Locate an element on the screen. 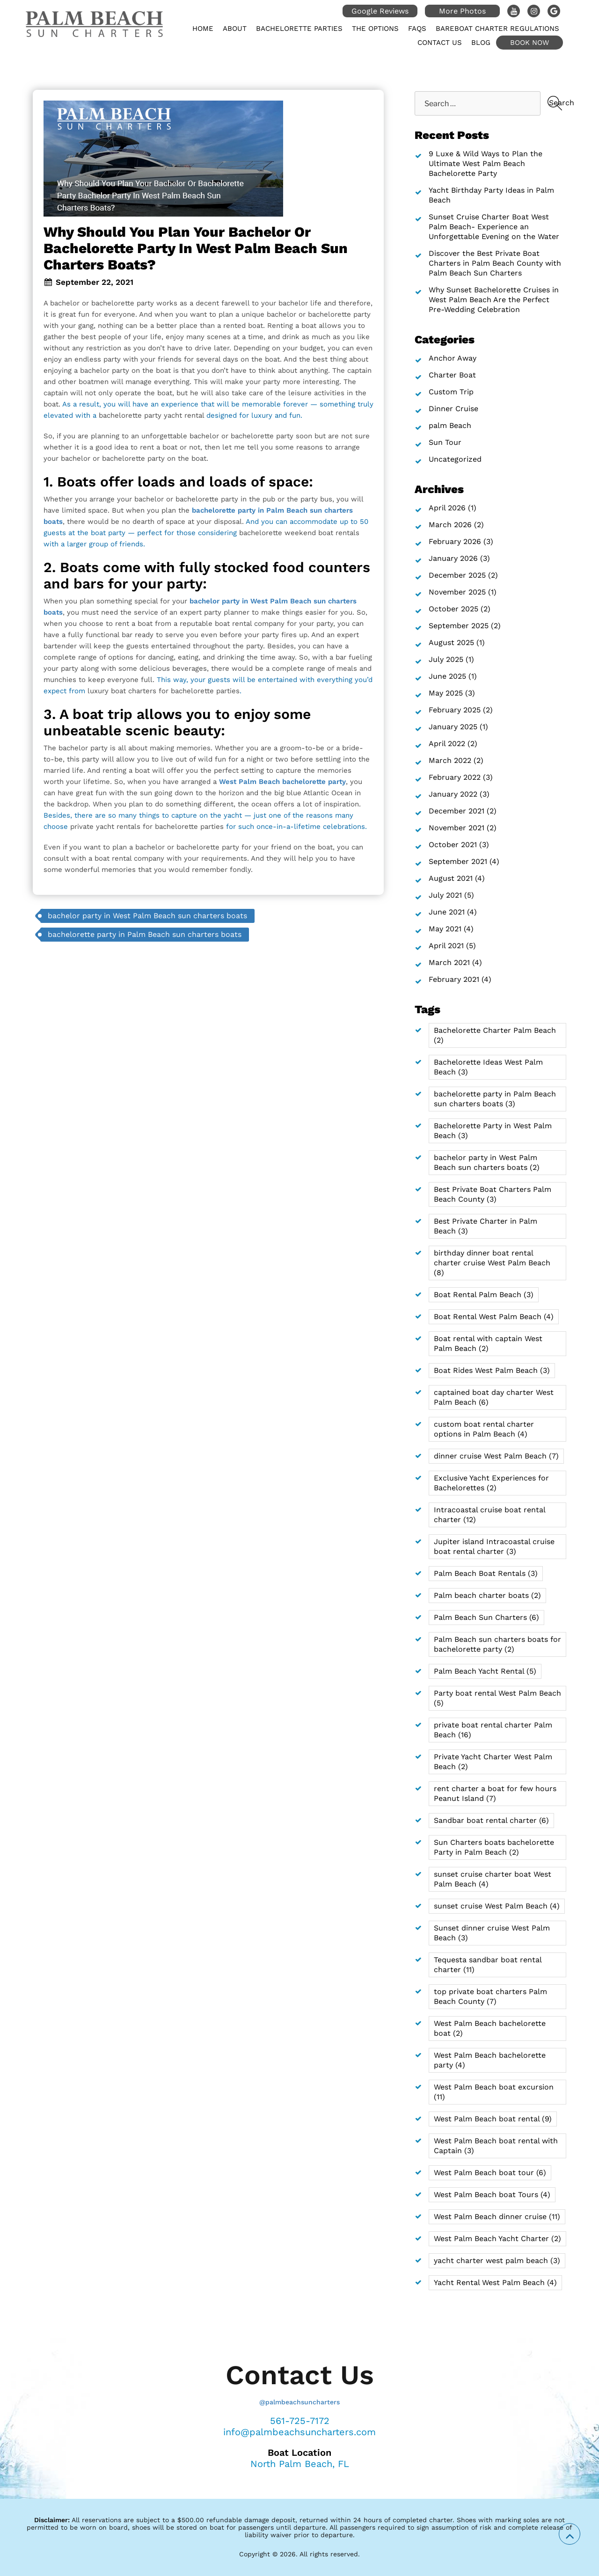 The image size is (599, 2576). December 2021 is located at coordinates (456, 810).